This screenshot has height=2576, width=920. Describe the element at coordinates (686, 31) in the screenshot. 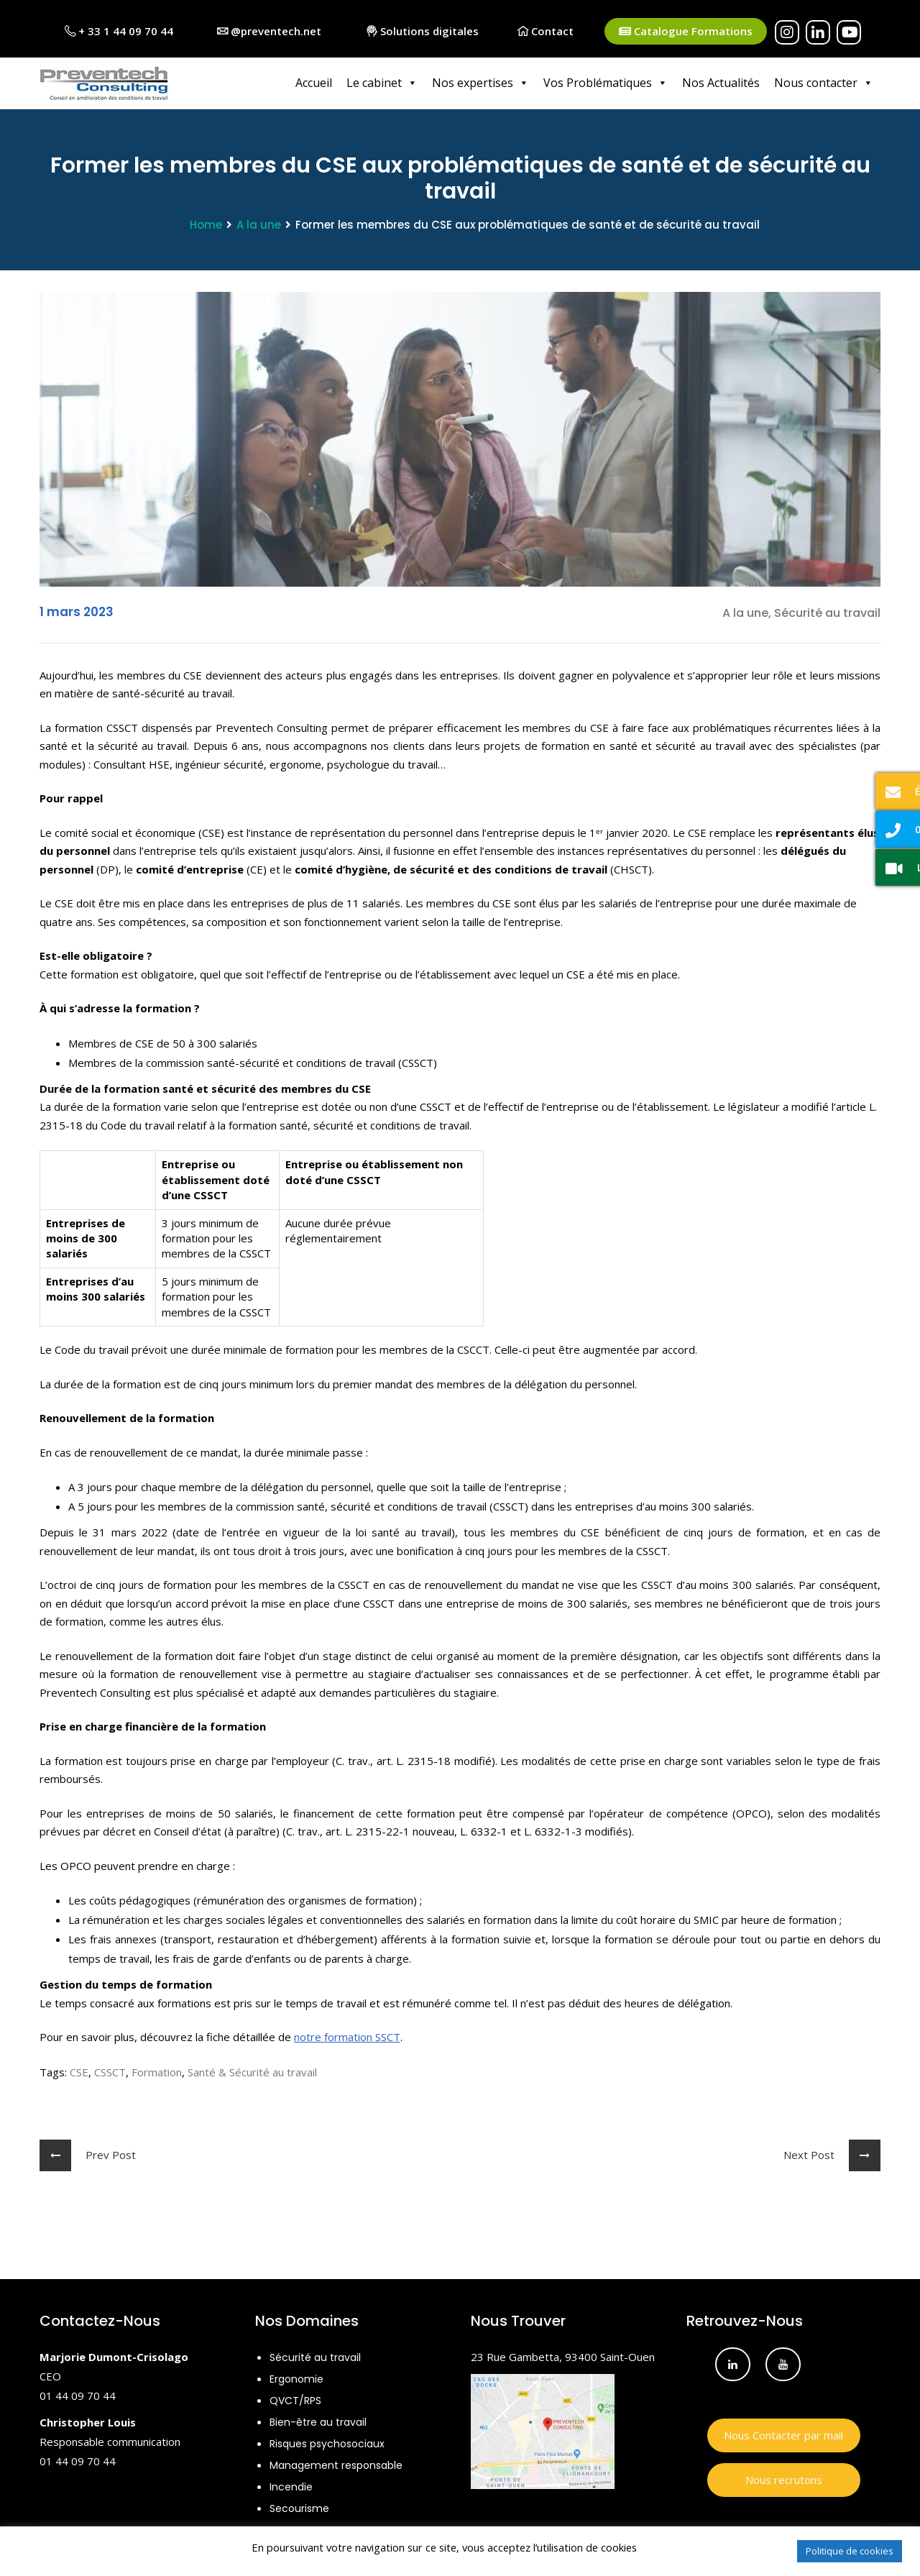

I see `Catalogue Formations` at that location.